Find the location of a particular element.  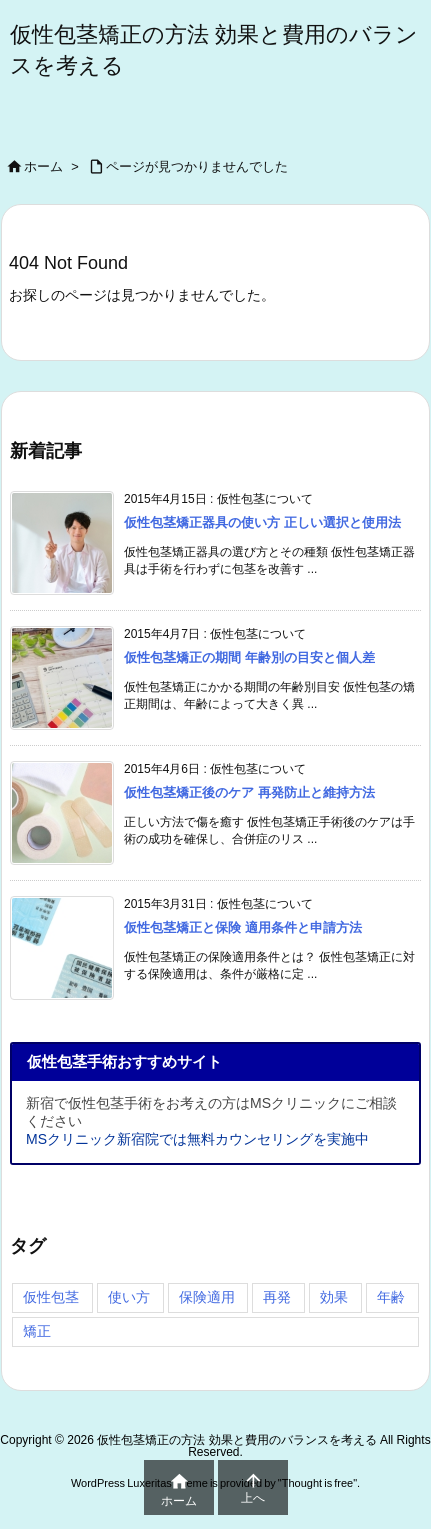

MSクリニック新宿院では無料カウンセリングを実施中 is located at coordinates (197, 1139).